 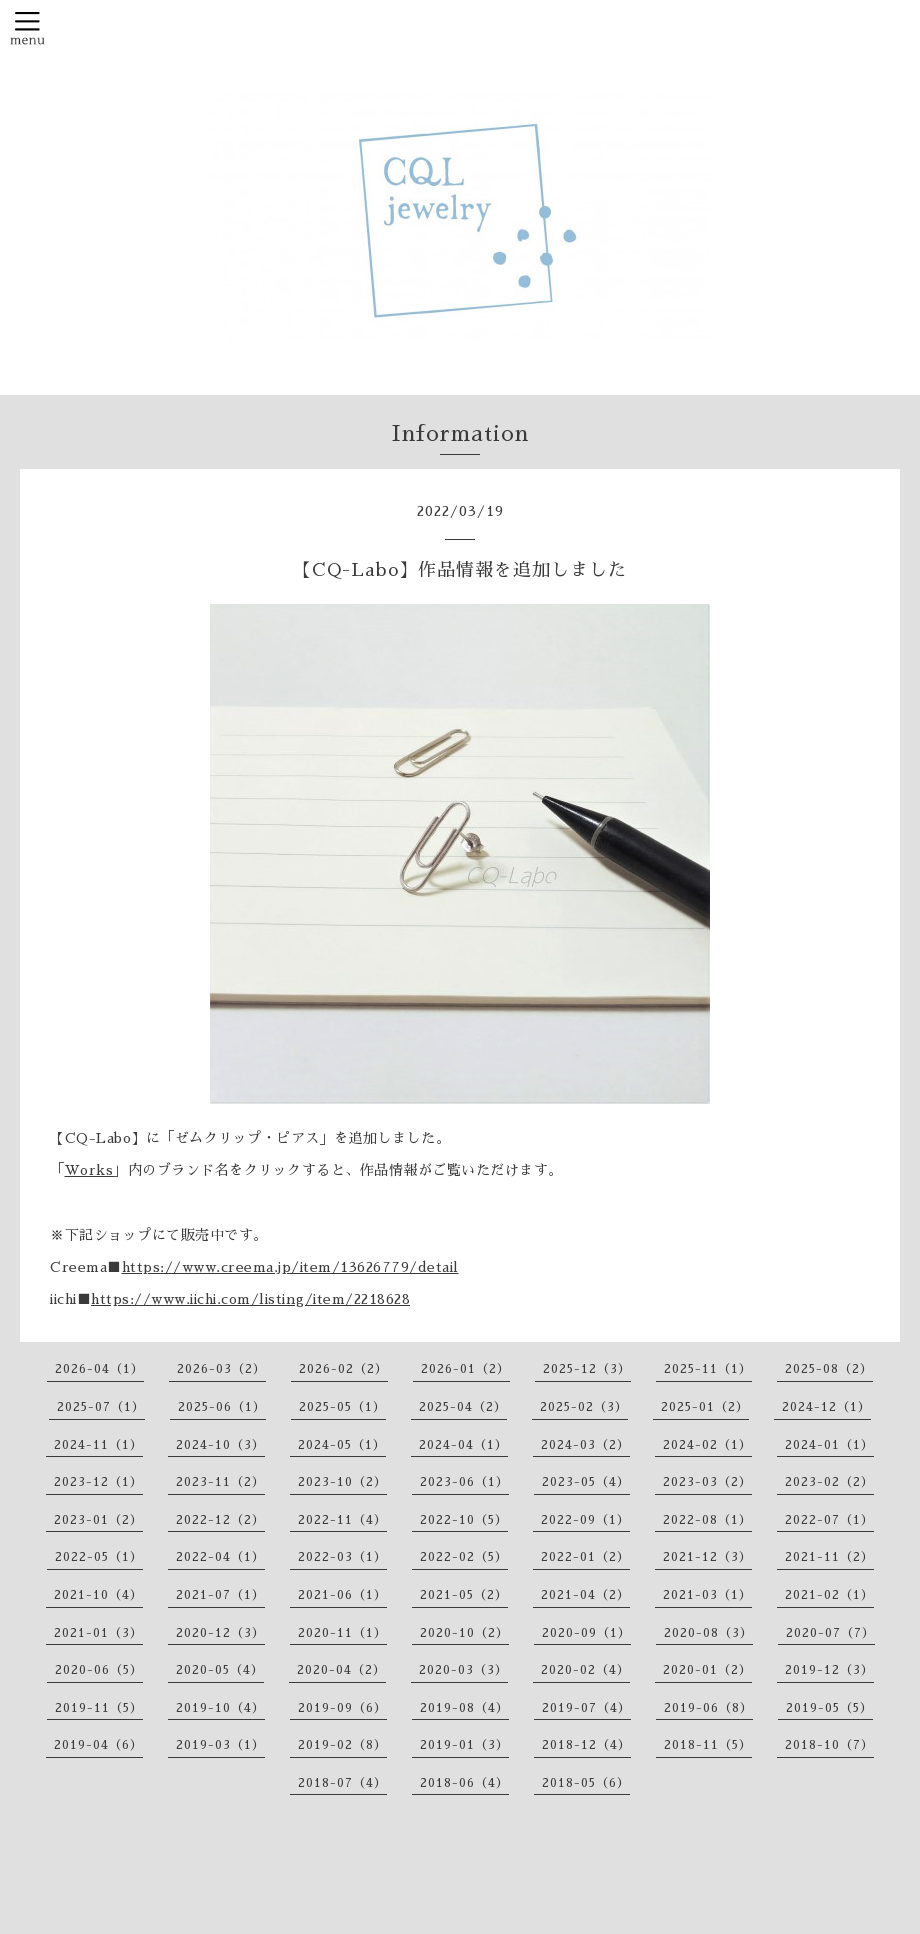 What do you see at coordinates (98, 1745) in the screenshot?
I see `2019-04（6）` at bounding box center [98, 1745].